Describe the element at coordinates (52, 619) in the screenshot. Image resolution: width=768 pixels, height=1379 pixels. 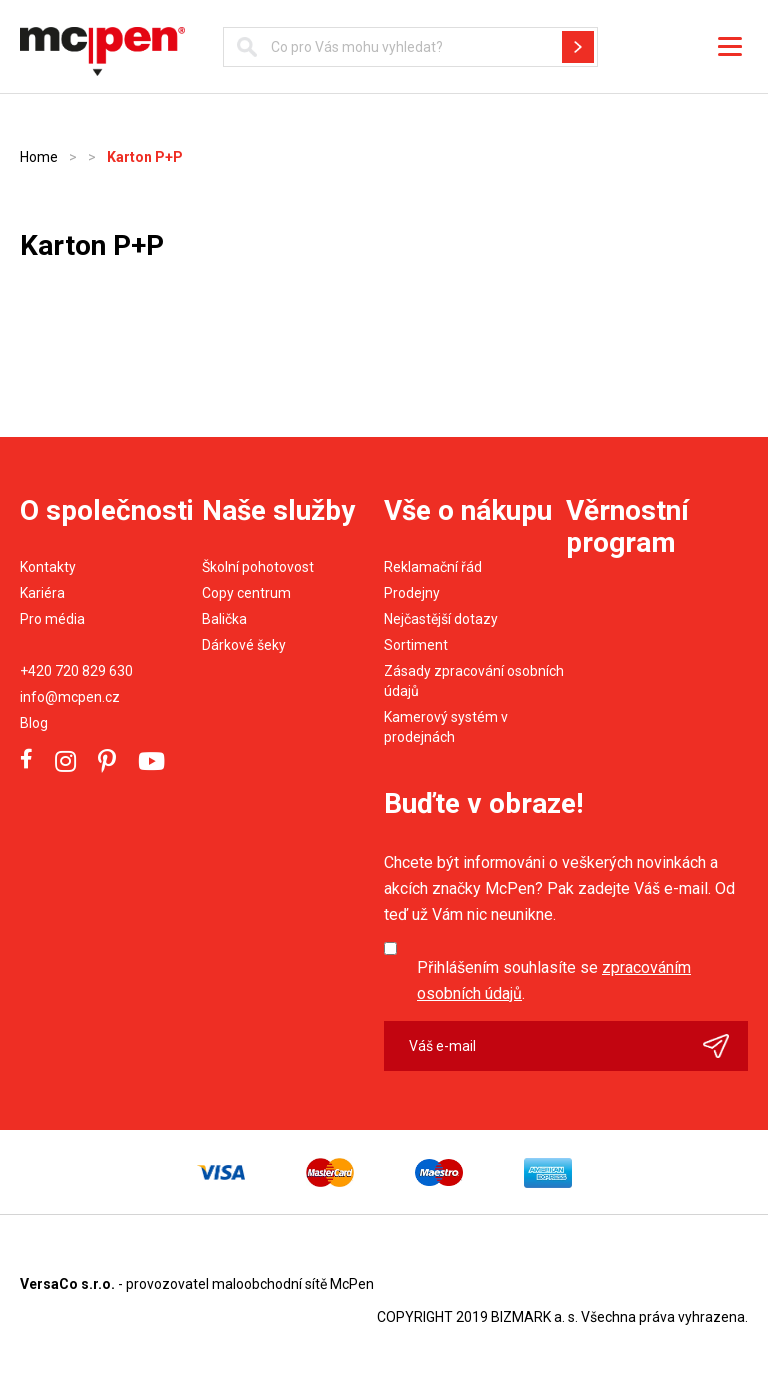
I see `Pro média` at that location.